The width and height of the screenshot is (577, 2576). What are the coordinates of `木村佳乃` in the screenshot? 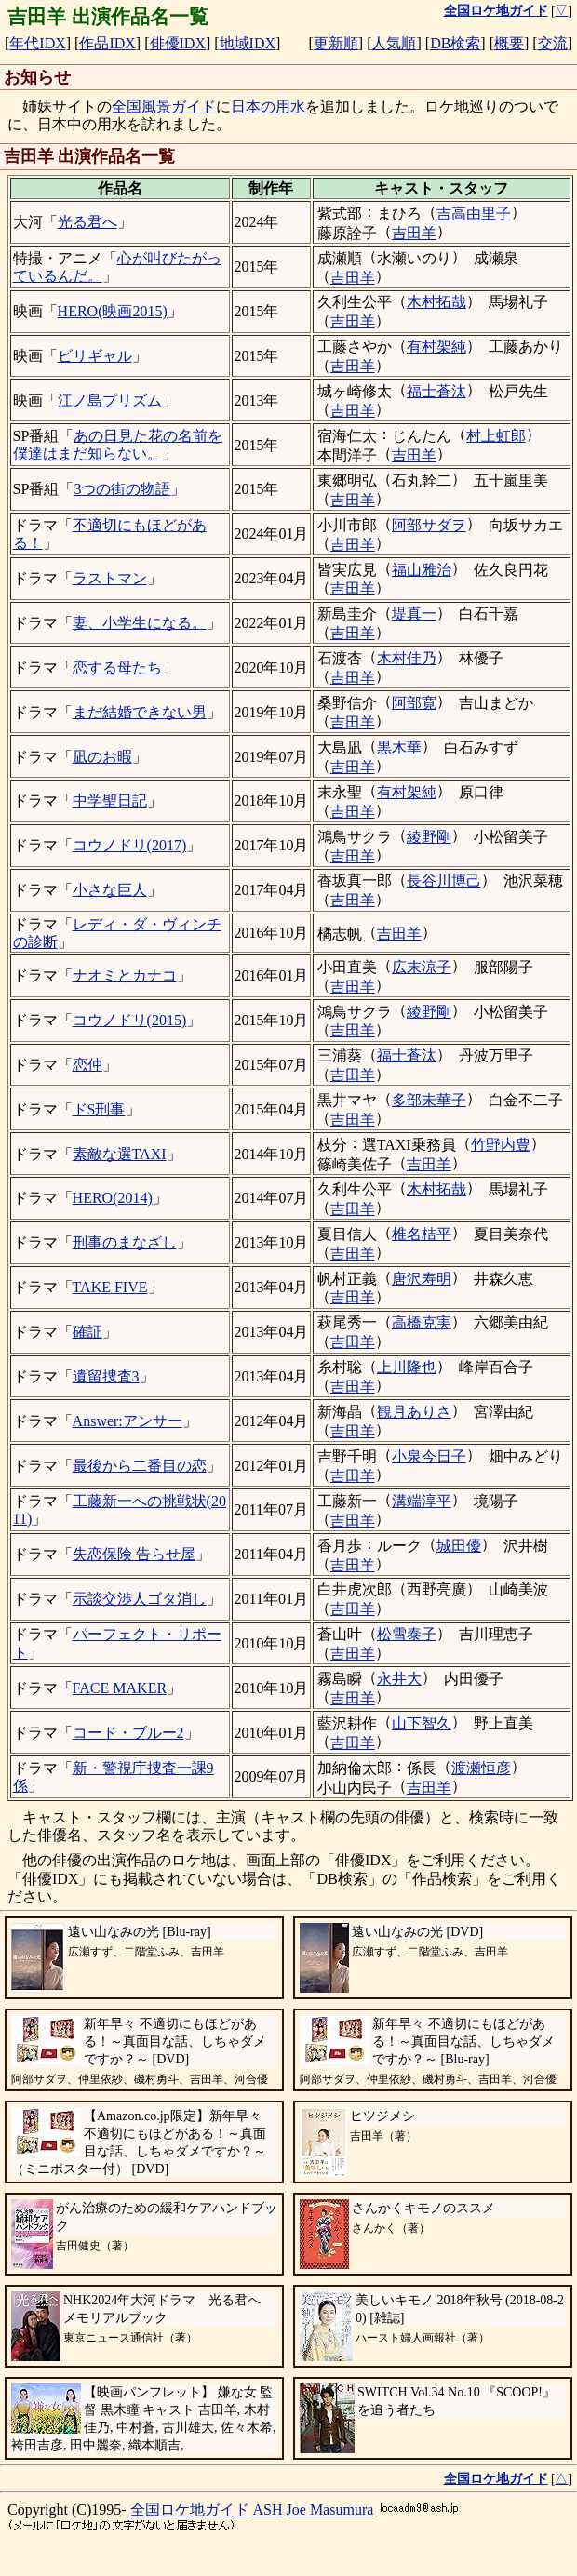 It's located at (406, 658).